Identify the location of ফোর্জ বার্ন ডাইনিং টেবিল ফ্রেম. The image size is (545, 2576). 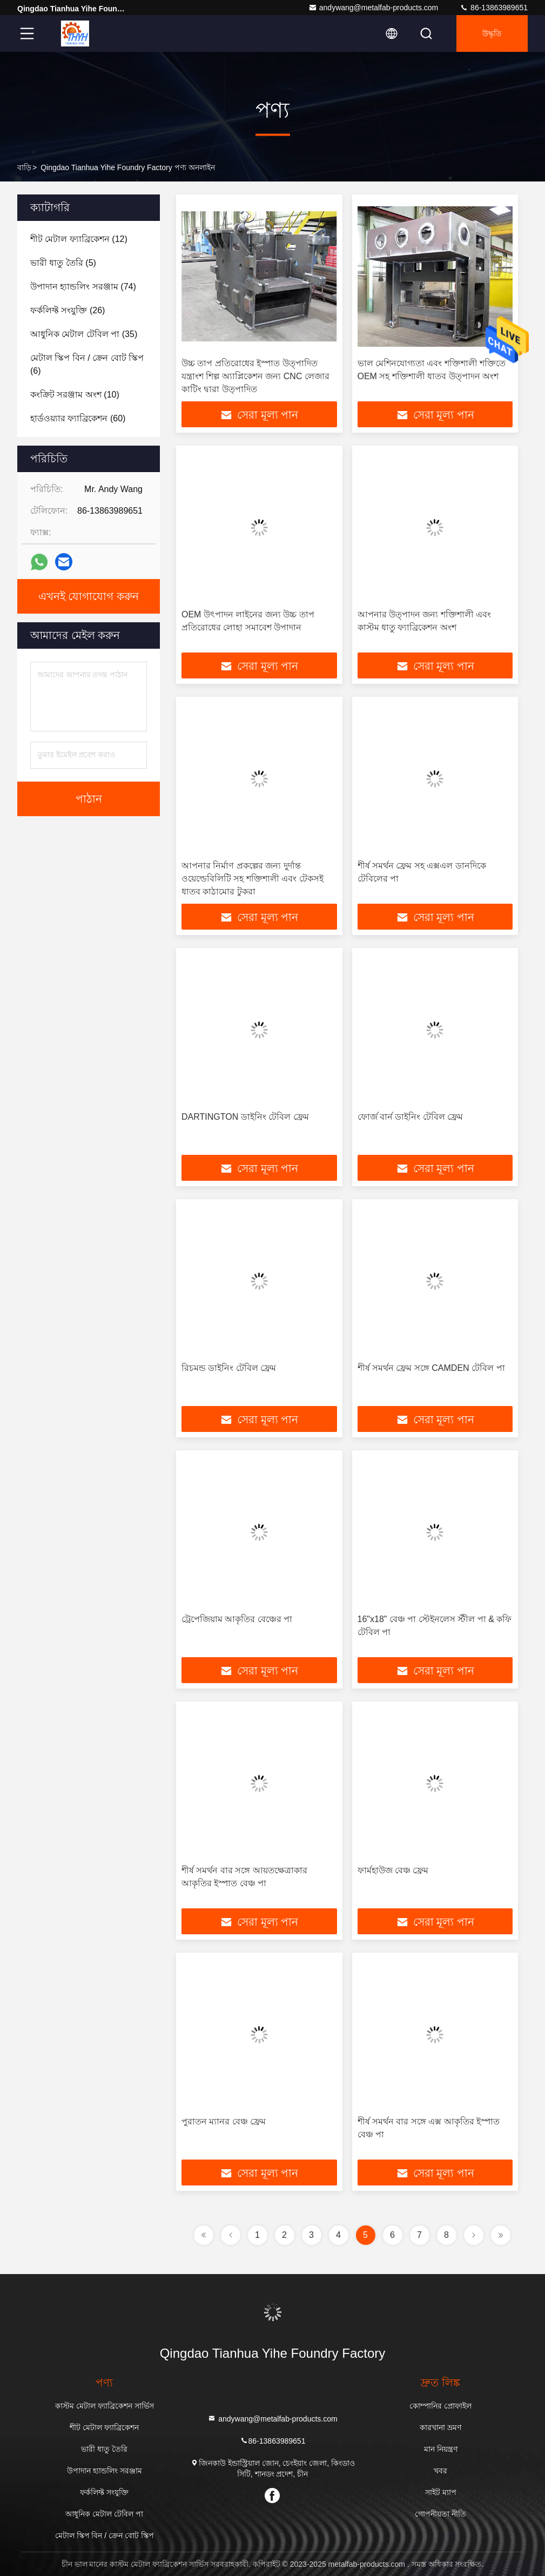
(410, 1116).